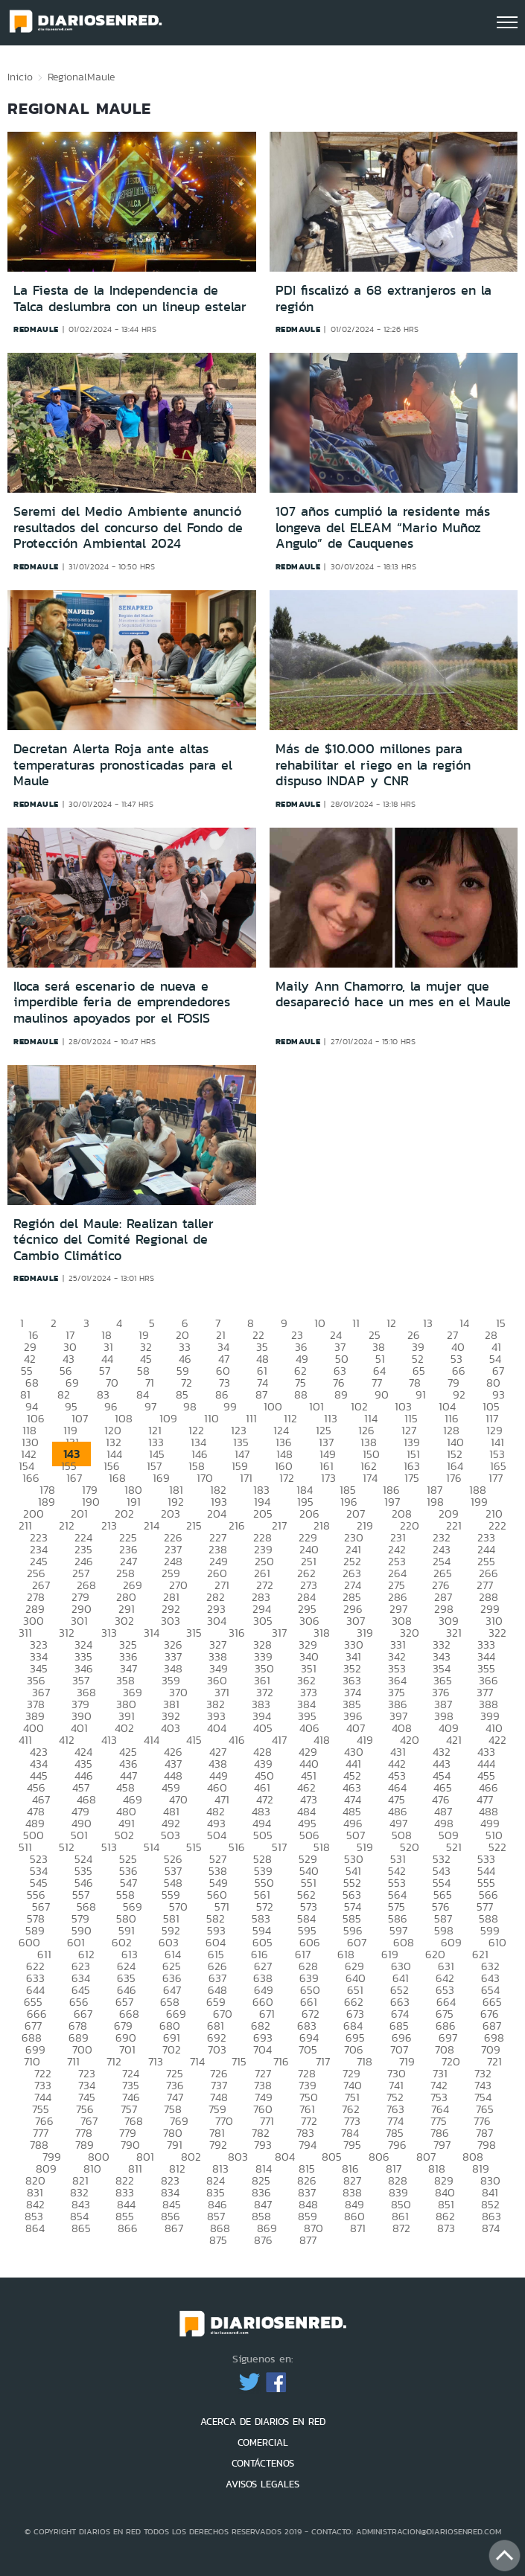 The image size is (525, 2576). What do you see at coordinates (174, 2228) in the screenshot?
I see `867` at bounding box center [174, 2228].